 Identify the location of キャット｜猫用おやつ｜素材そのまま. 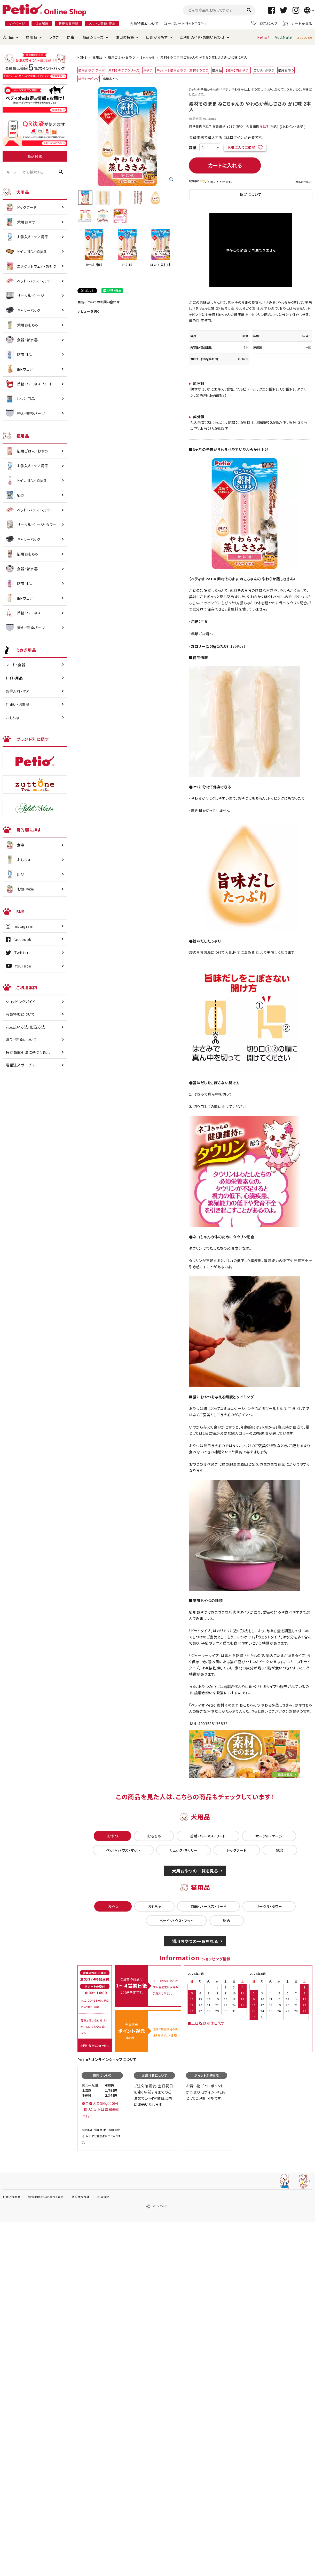
(182, 70).